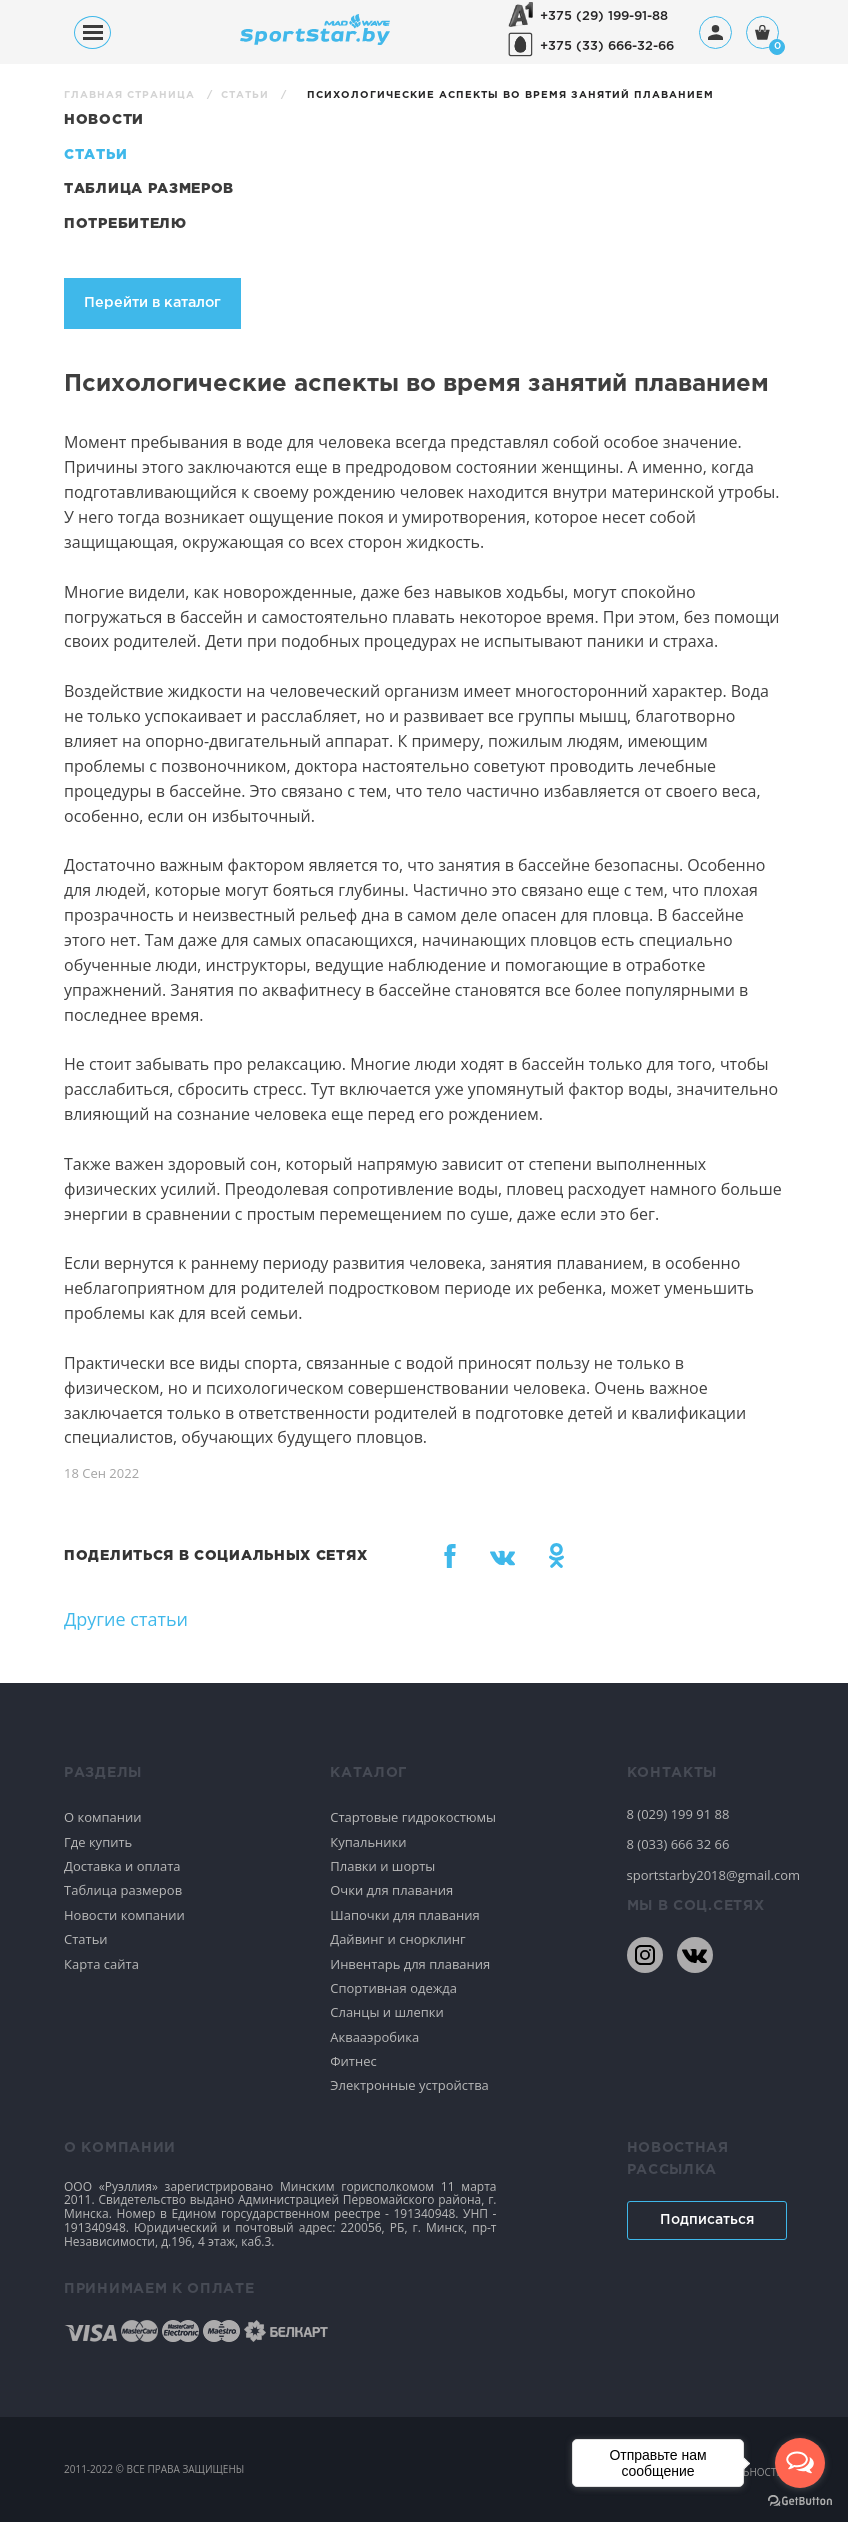 This screenshot has height=2522, width=848. Describe the element at coordinates (149, 189) in the screenshot. I see `Таблица размеров [Статьи]` at that location.